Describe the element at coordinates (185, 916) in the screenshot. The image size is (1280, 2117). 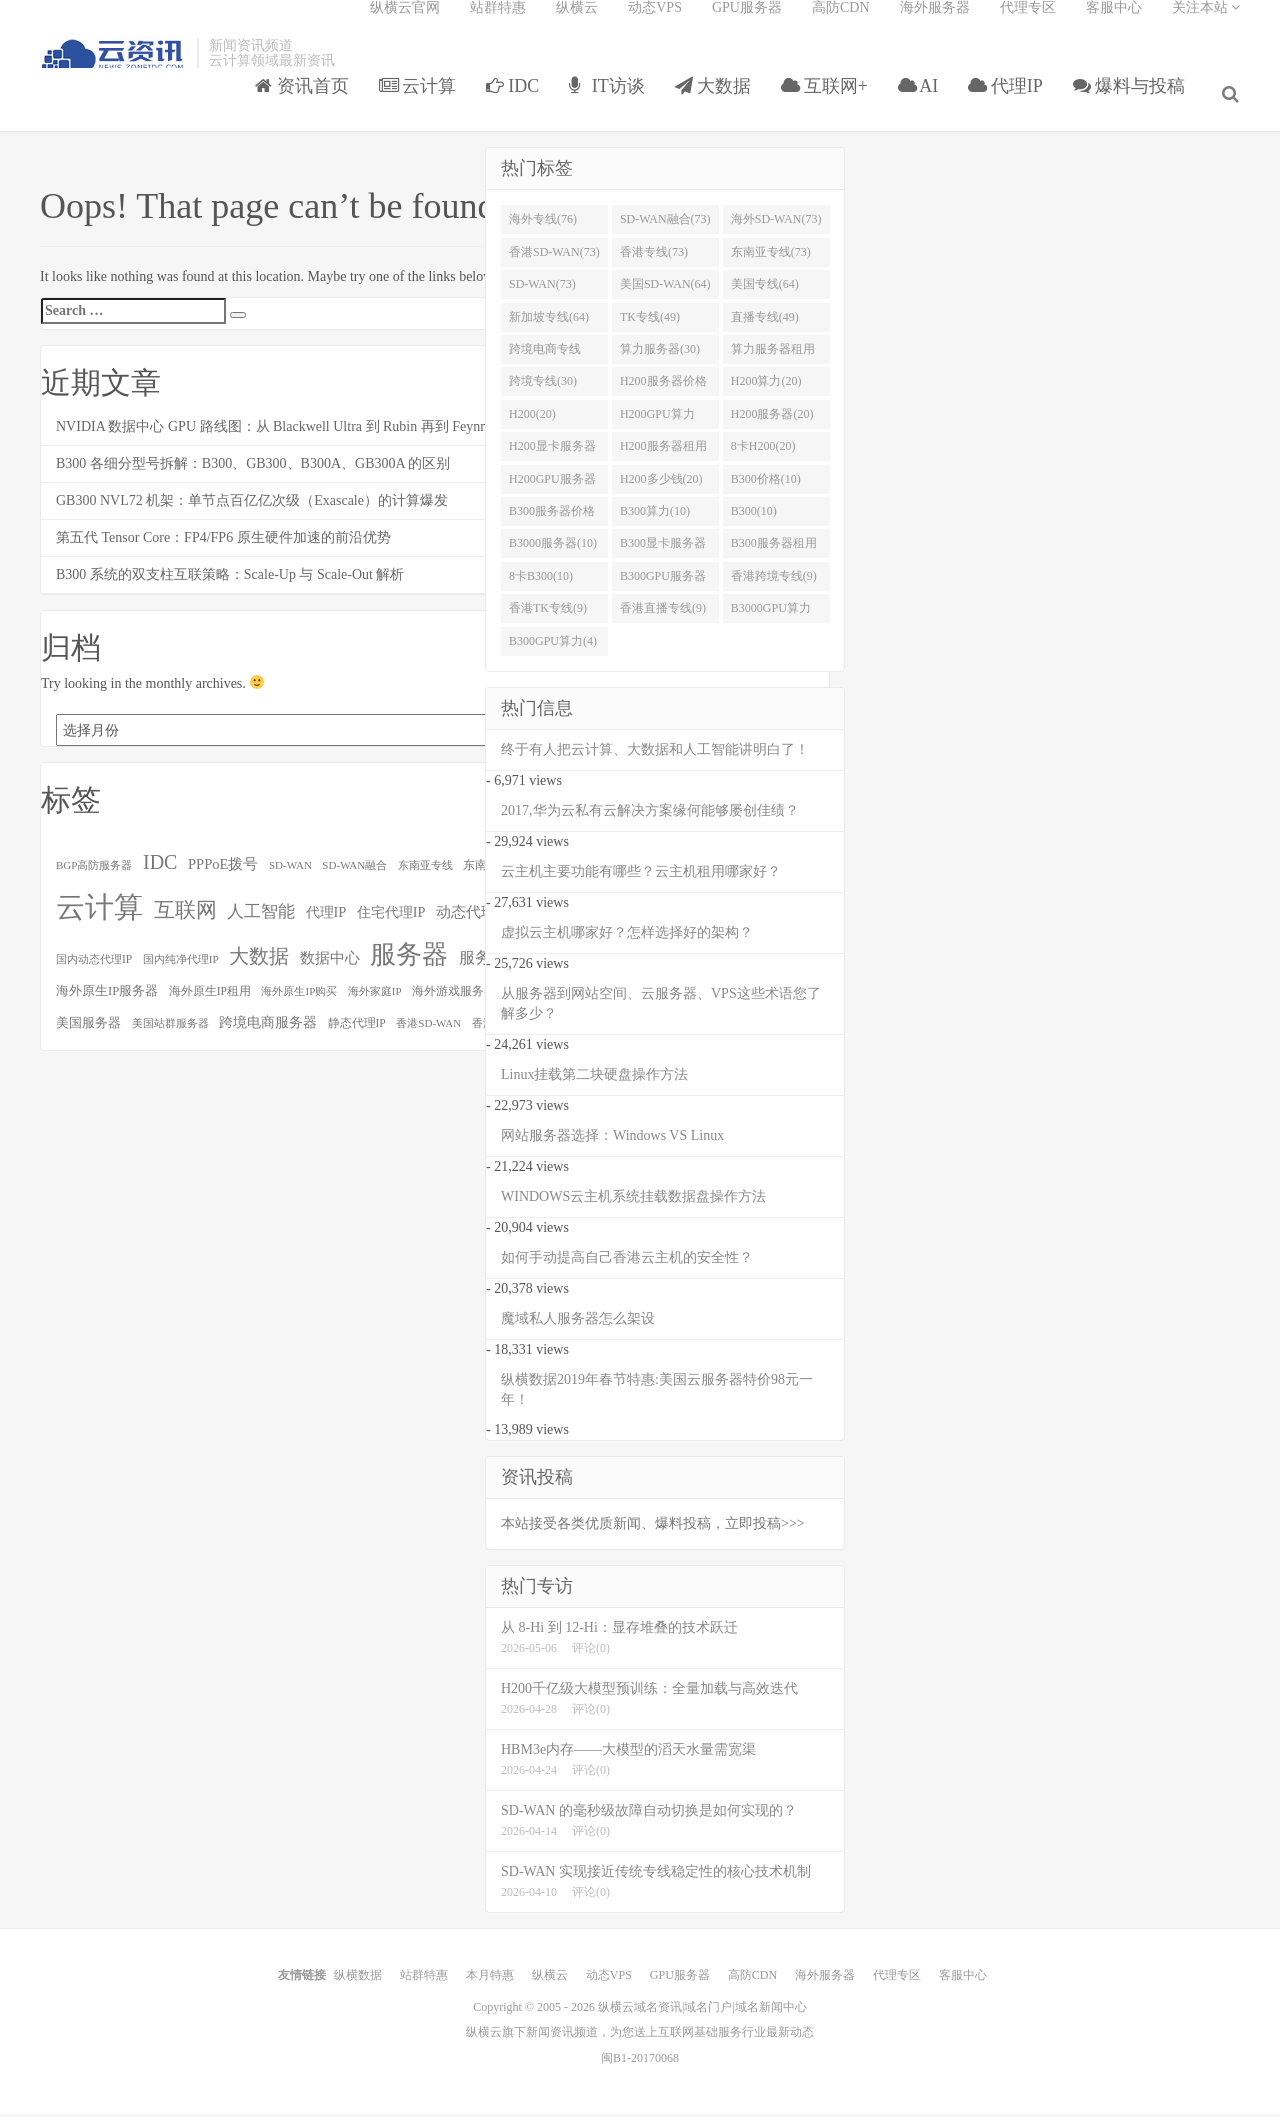
I see `互联网 [互联网 (252个项目)]` at that location.